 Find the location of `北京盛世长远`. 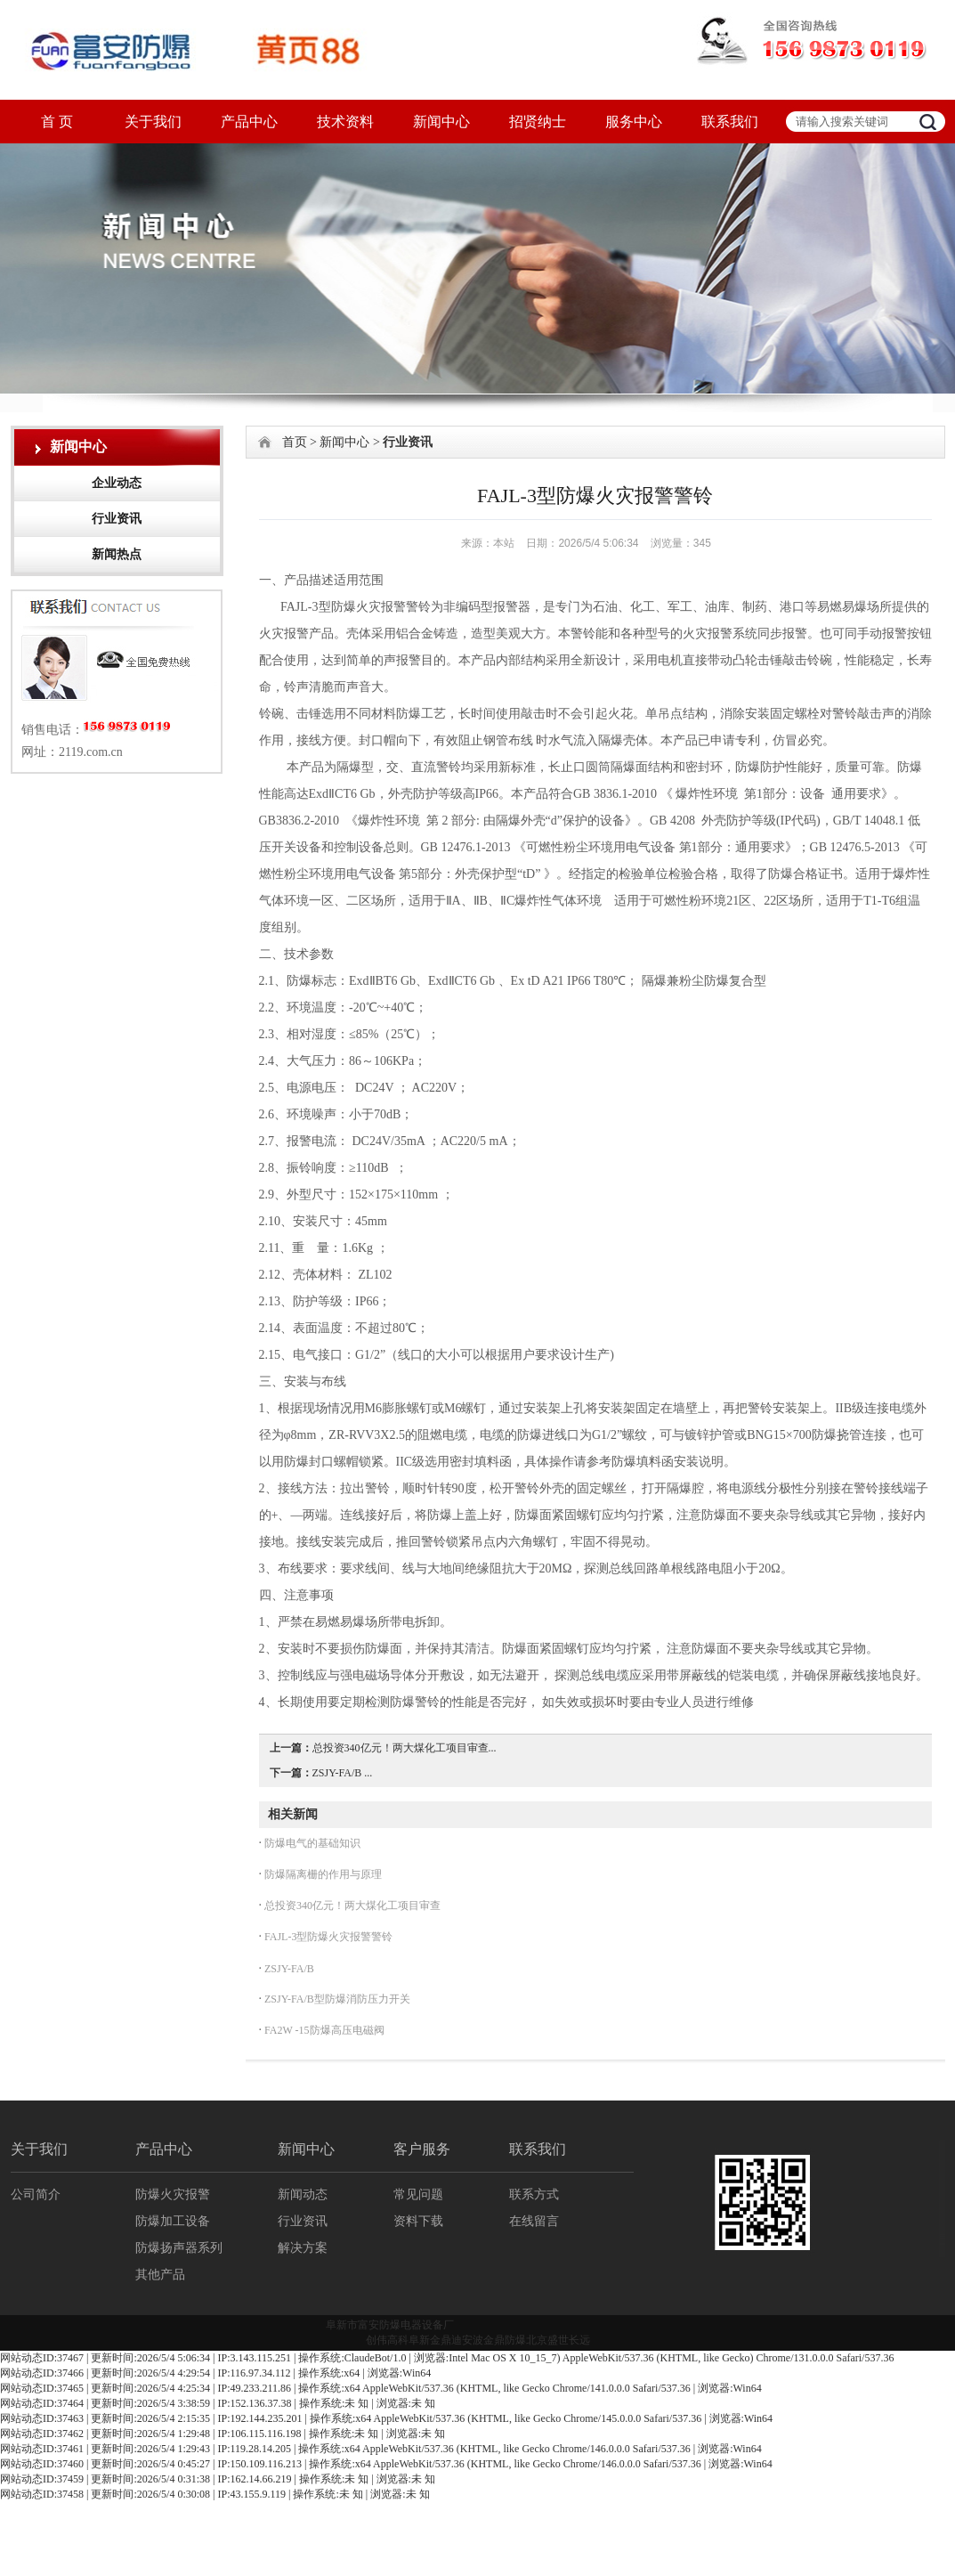

北京盛世长远 is located at coordinates (558, 2340).